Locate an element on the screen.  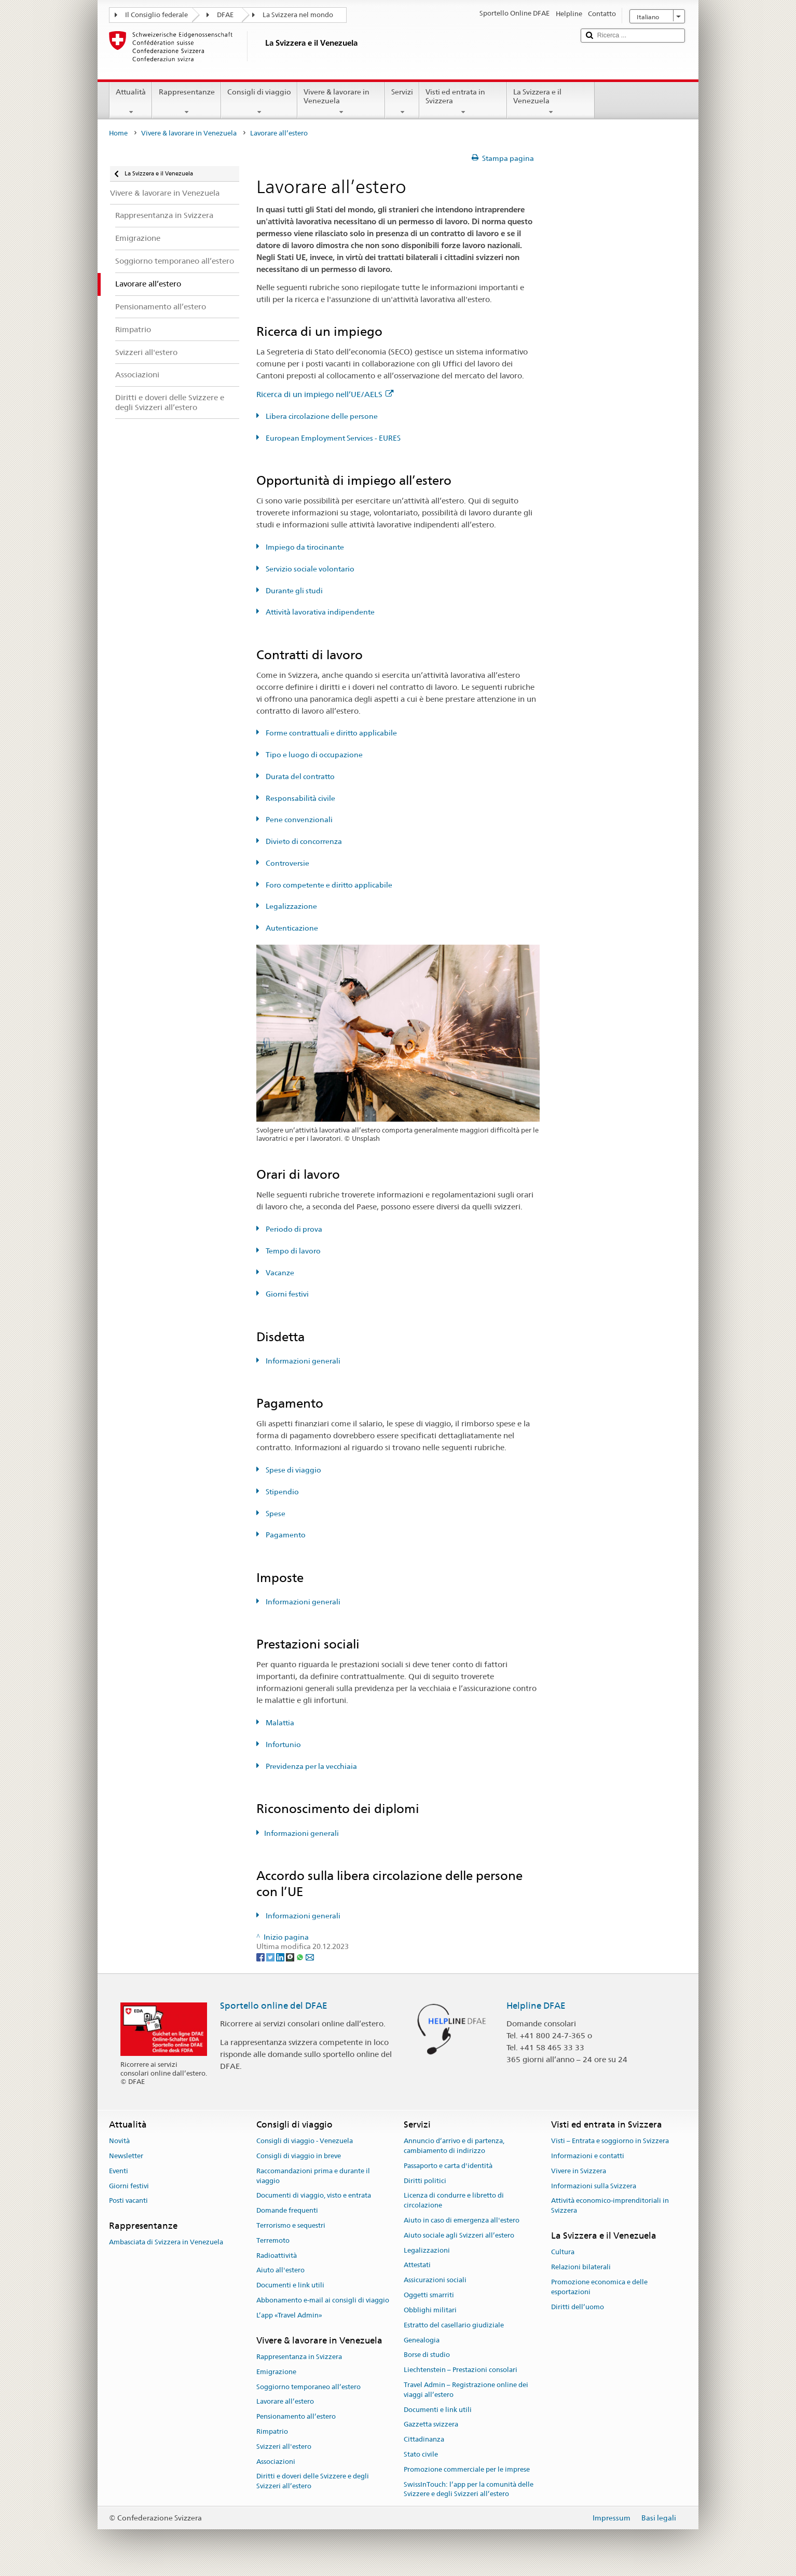
Rappresentanza in Svizzera is located at coordinates (299, 2357).